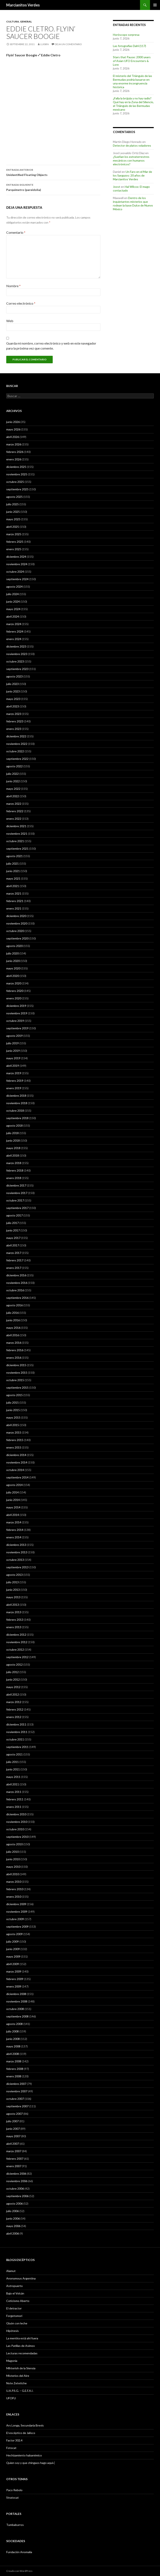 Image resolution: width=160 pixels, height=2576 pixels. Describe the element at coordinates (14, 1350) in the screenshot. I see `febrero 2016` at that location.